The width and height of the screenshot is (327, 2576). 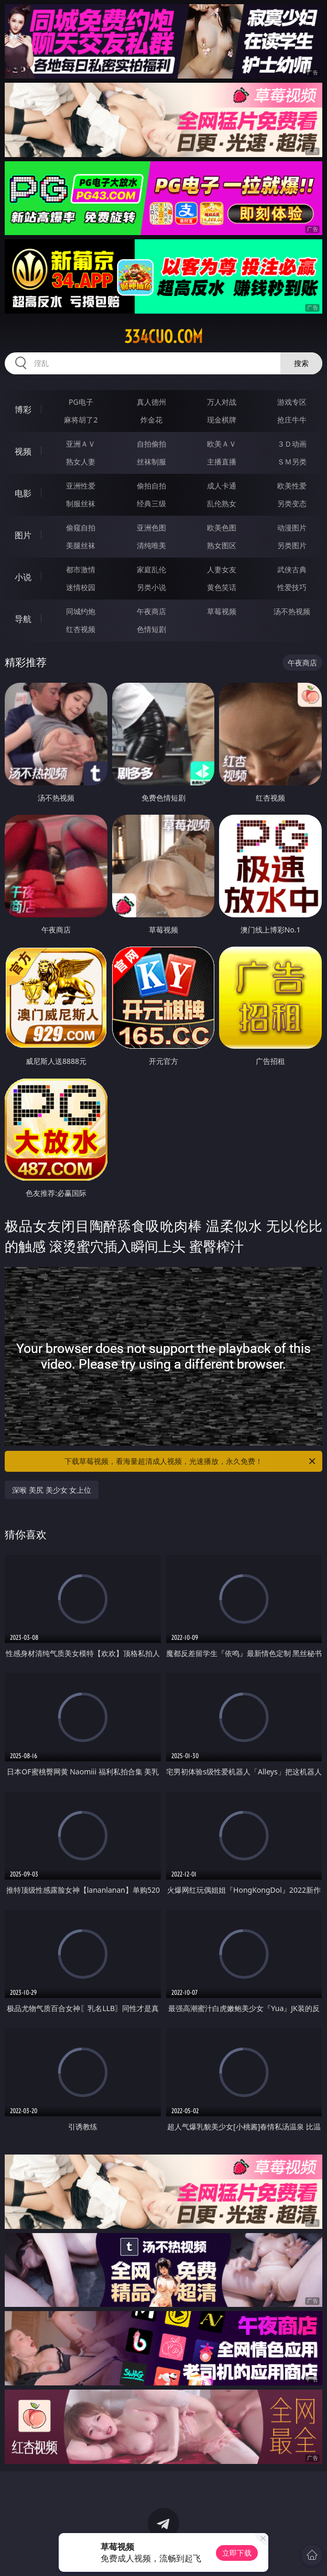 What do you see at coordinates (151, 486) in the screenshot?
I see `偷拍自拍` at bounding box center [151, 486].